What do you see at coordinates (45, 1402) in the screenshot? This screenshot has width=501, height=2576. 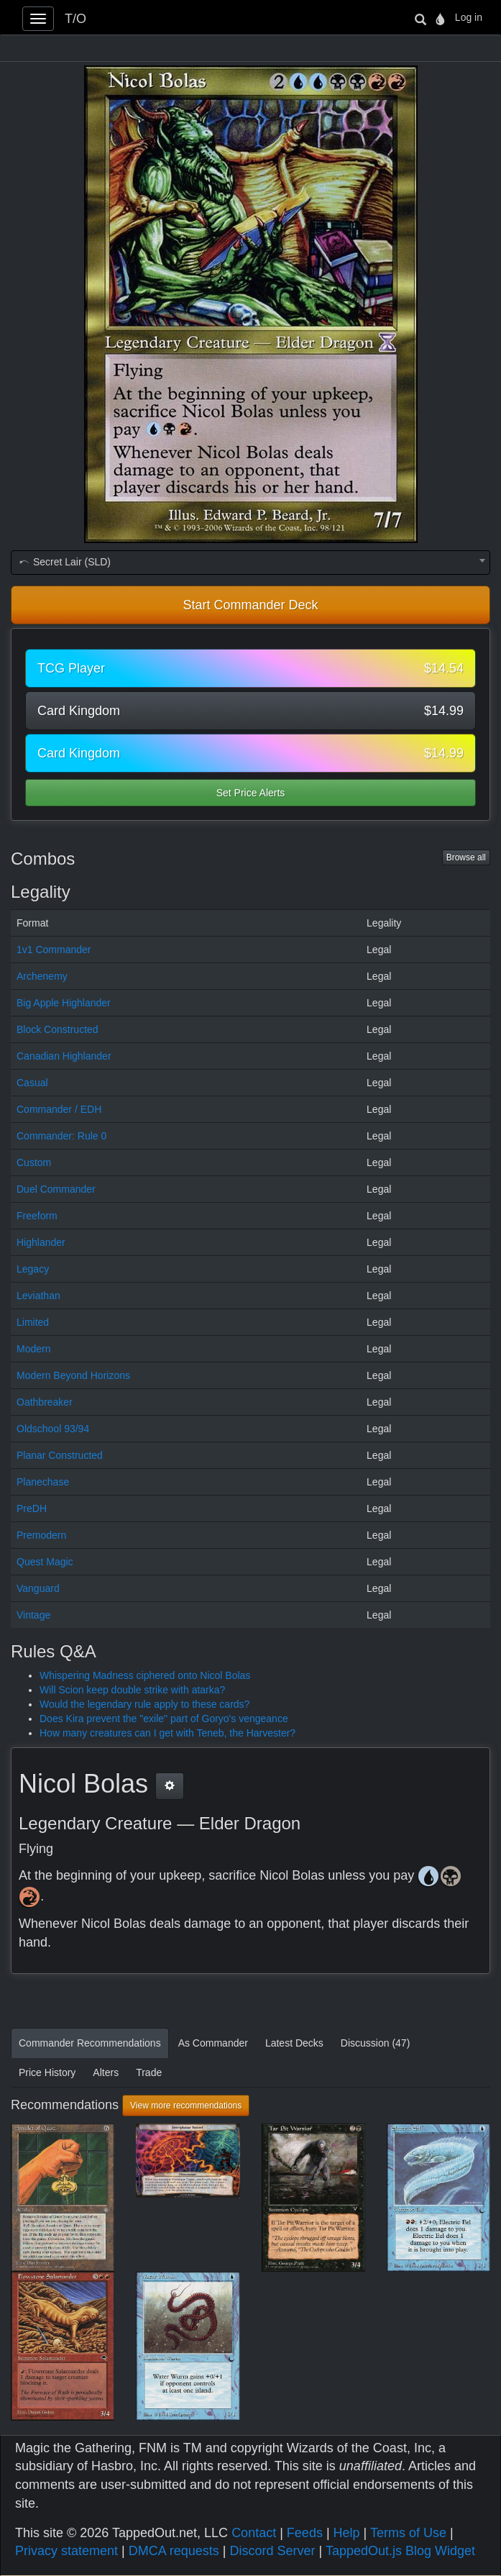 I see `Oathbreaker` at bounding box center [45, 1402].